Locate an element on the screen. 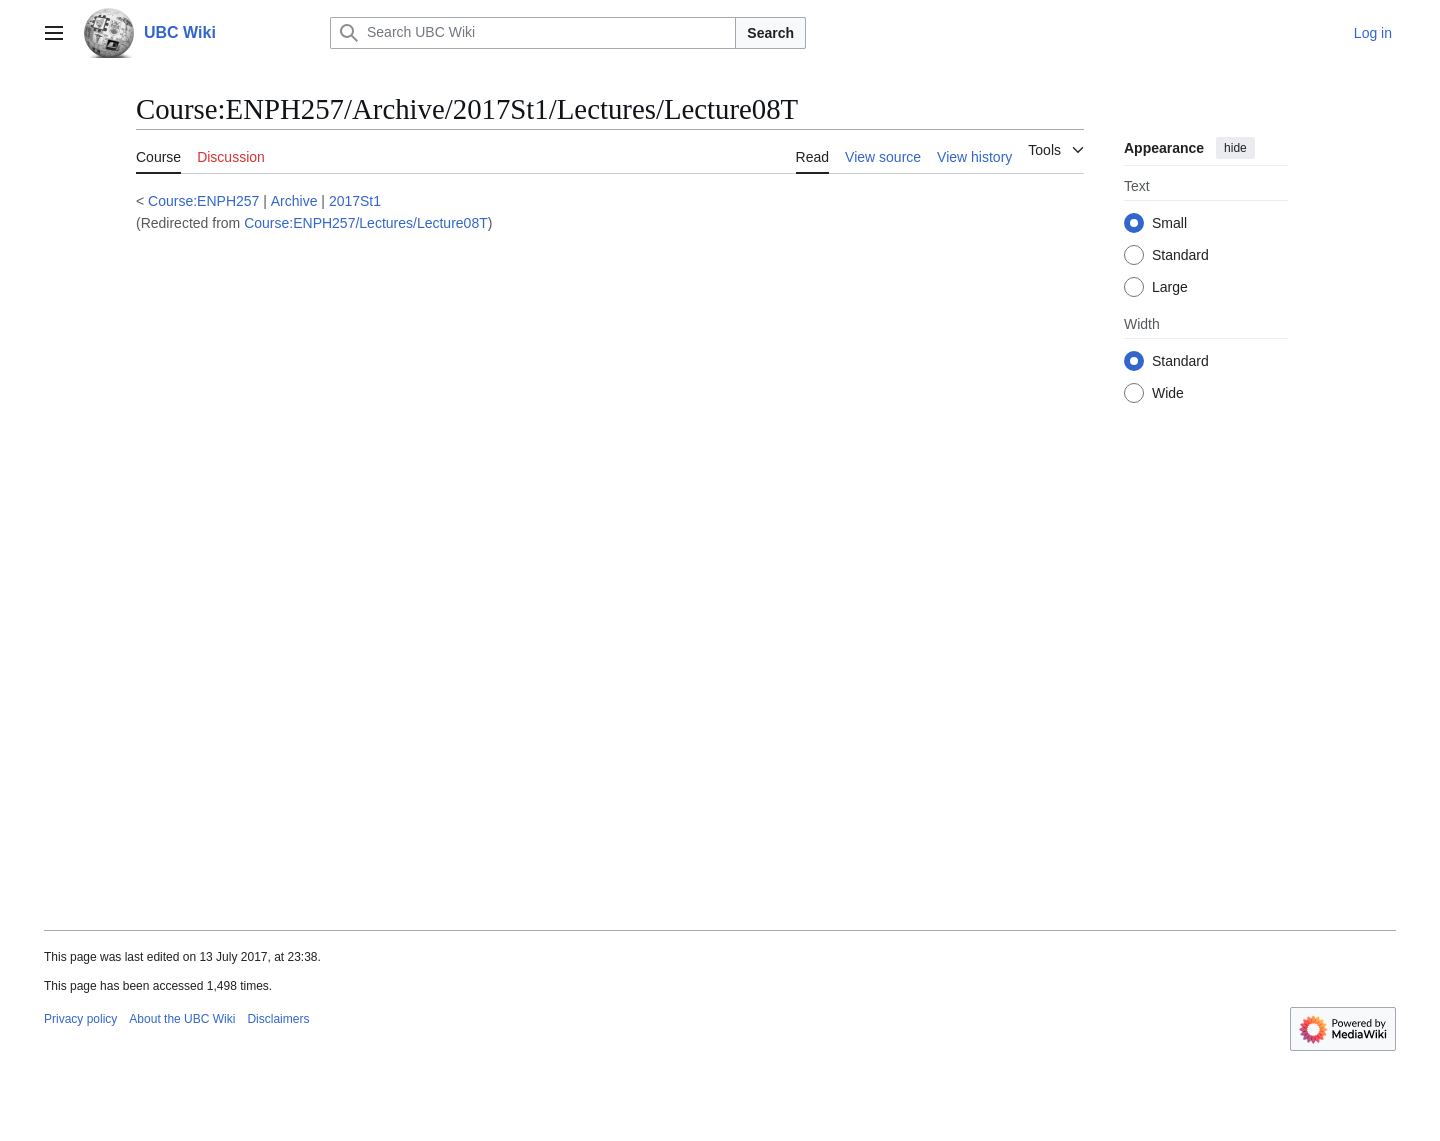 The height and width of the screenshot is (1141, 1440). Course:ENPH257 is located at coordinates (203, 201).